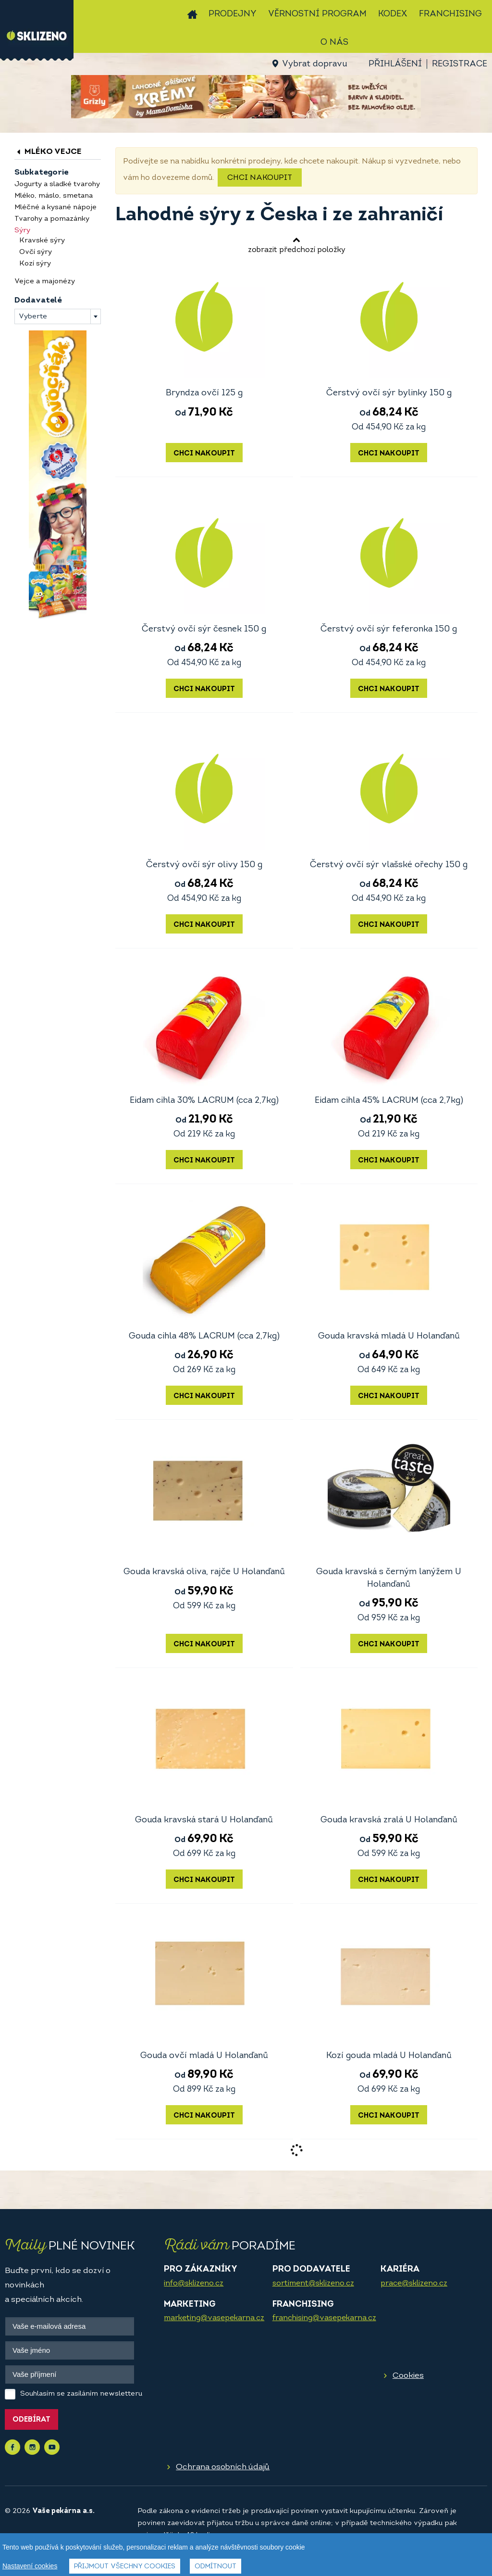 The image size is (492, 2576). I want to click on Sýry, so click(22, 230).